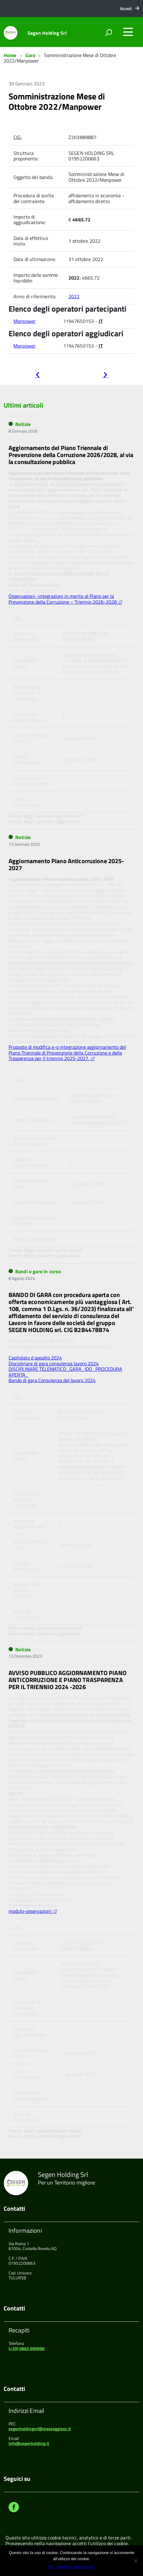 This screenshot has height=2576, width=143. I want to click on Aggiornamento del Piano Triennale di Prevenzione della Corruzione 2026/2028, al via la consultazione pubblica, so click(71, 454).